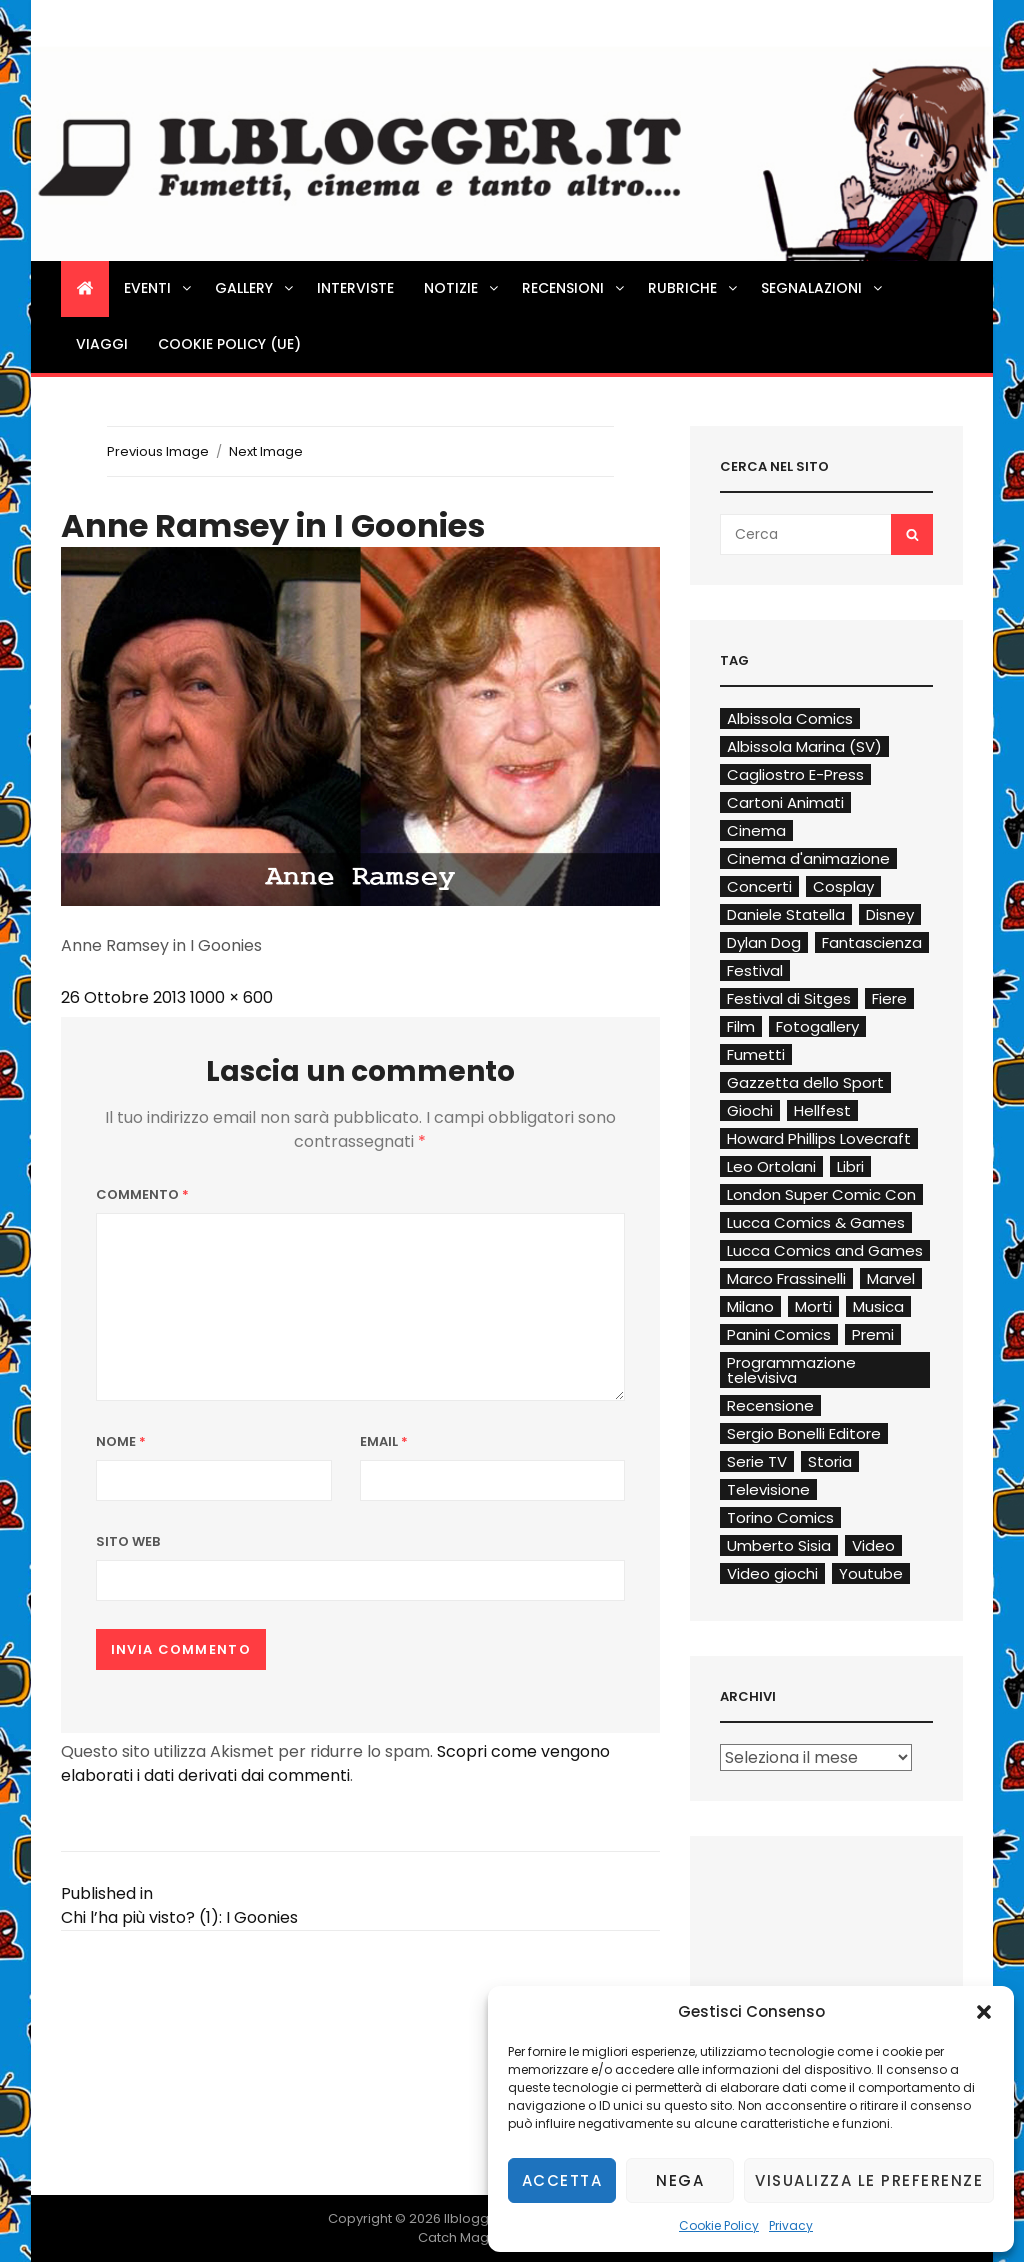  I want to click on Morti, so click(813, 1306).